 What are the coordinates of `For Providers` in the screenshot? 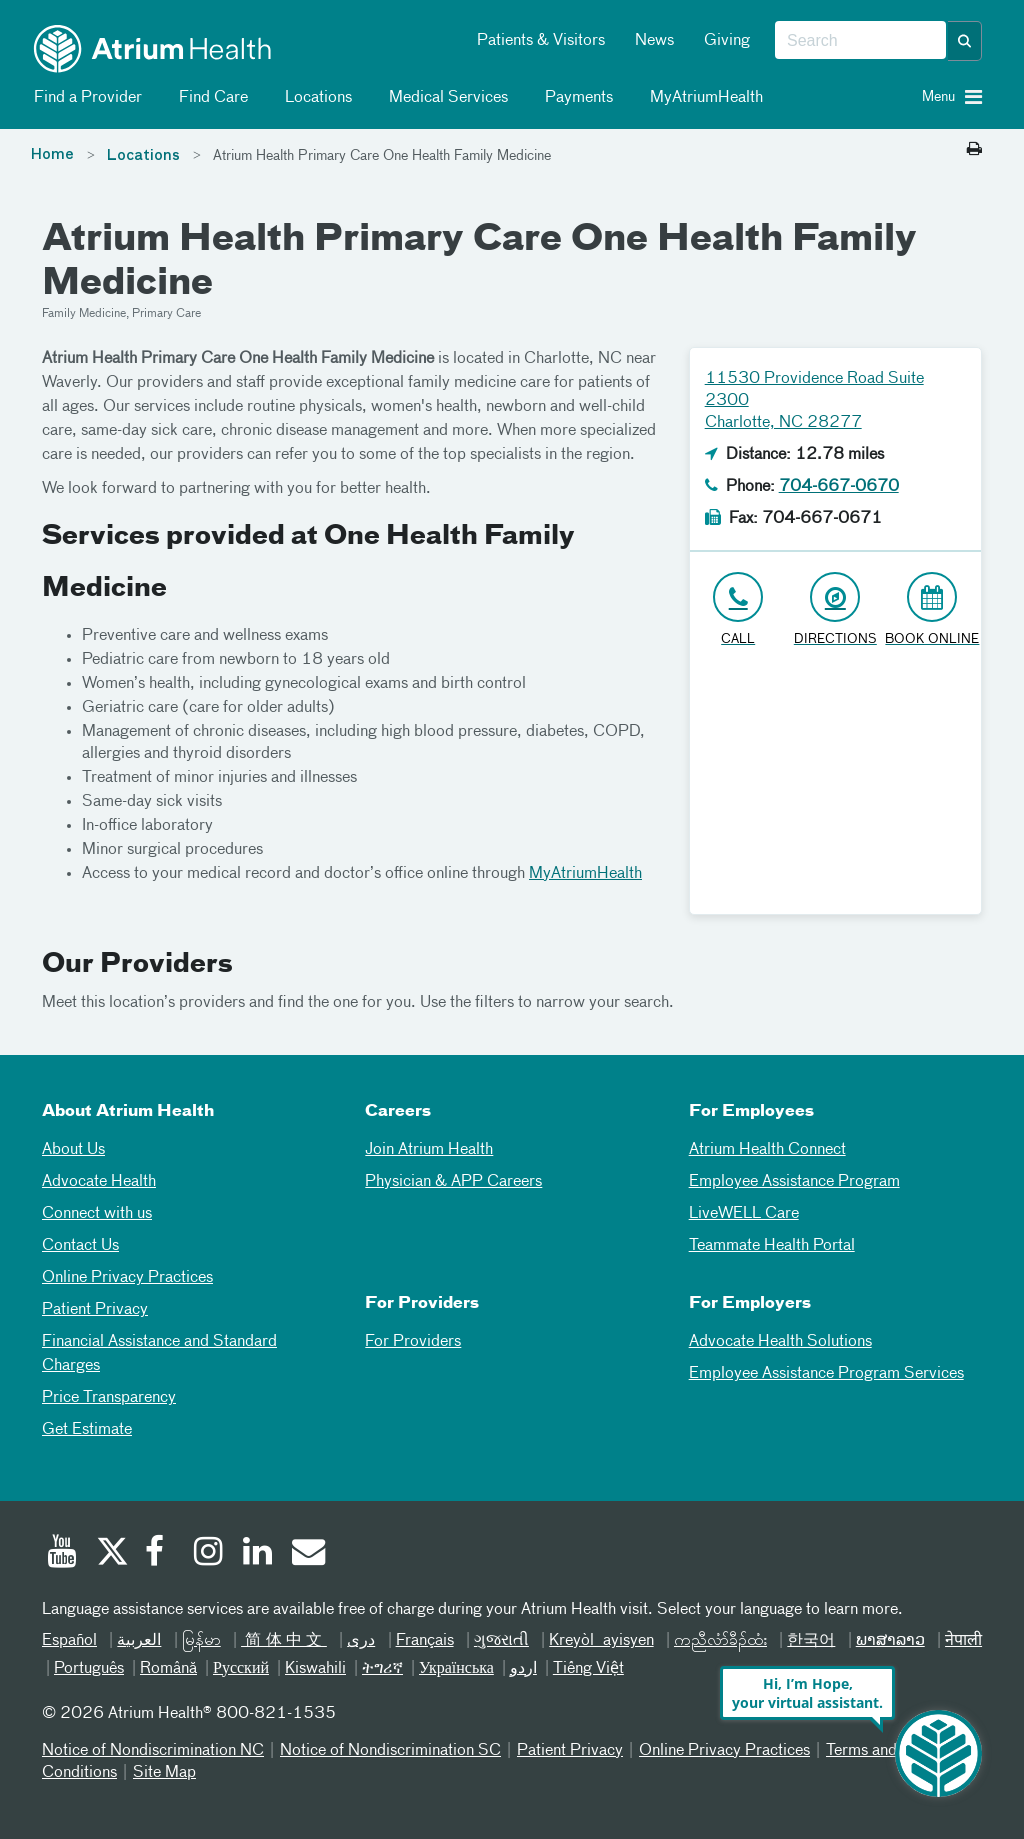 It's located at (413, 1342).